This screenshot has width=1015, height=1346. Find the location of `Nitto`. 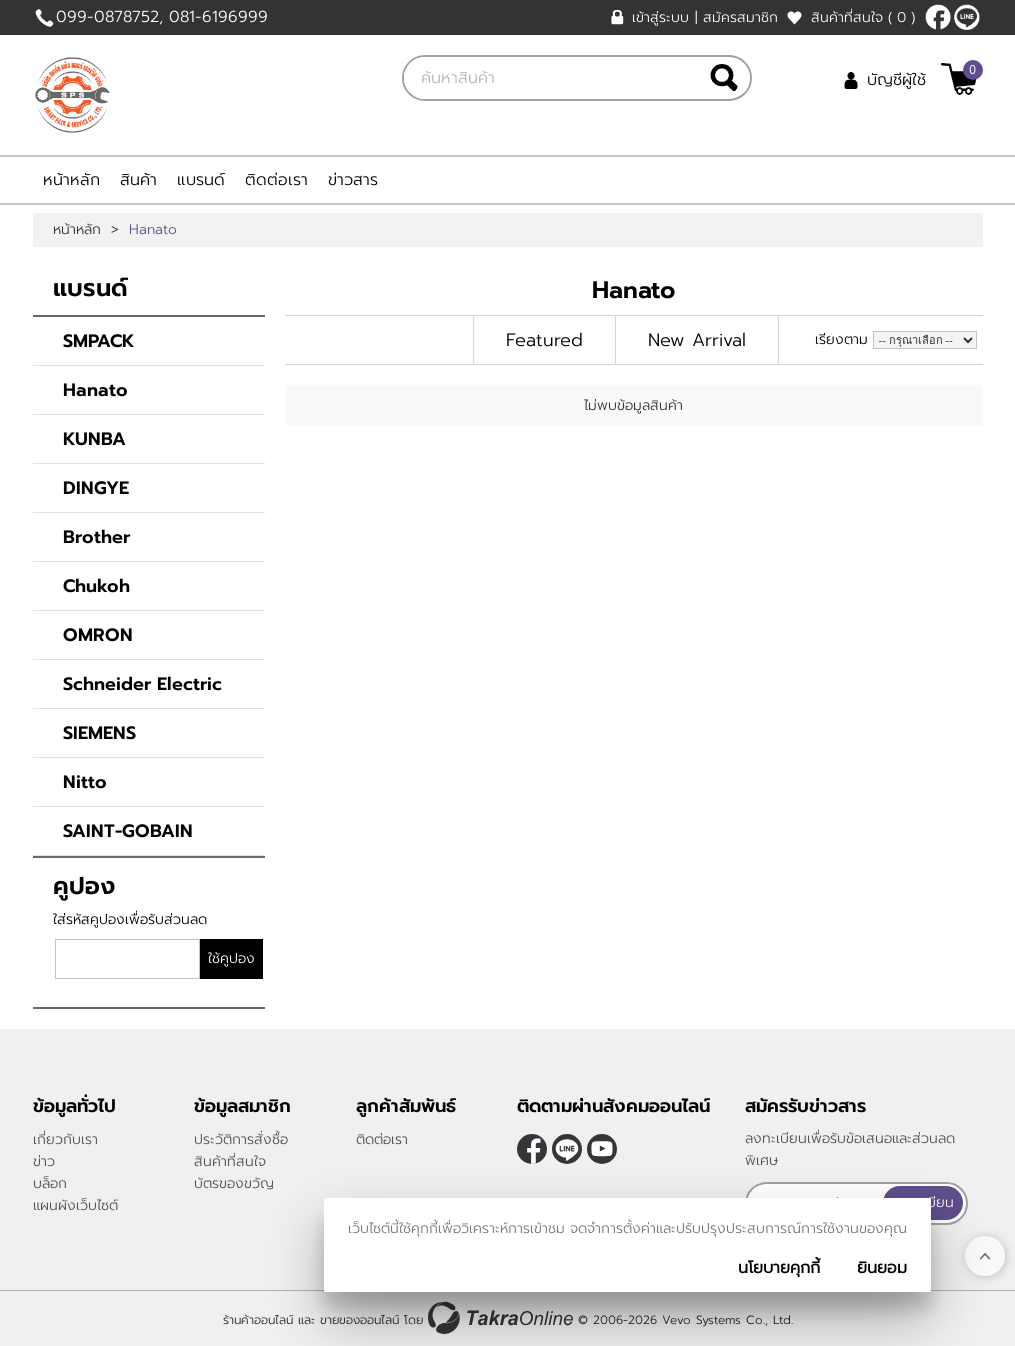

Nitto is located at coordinates (85, 782).